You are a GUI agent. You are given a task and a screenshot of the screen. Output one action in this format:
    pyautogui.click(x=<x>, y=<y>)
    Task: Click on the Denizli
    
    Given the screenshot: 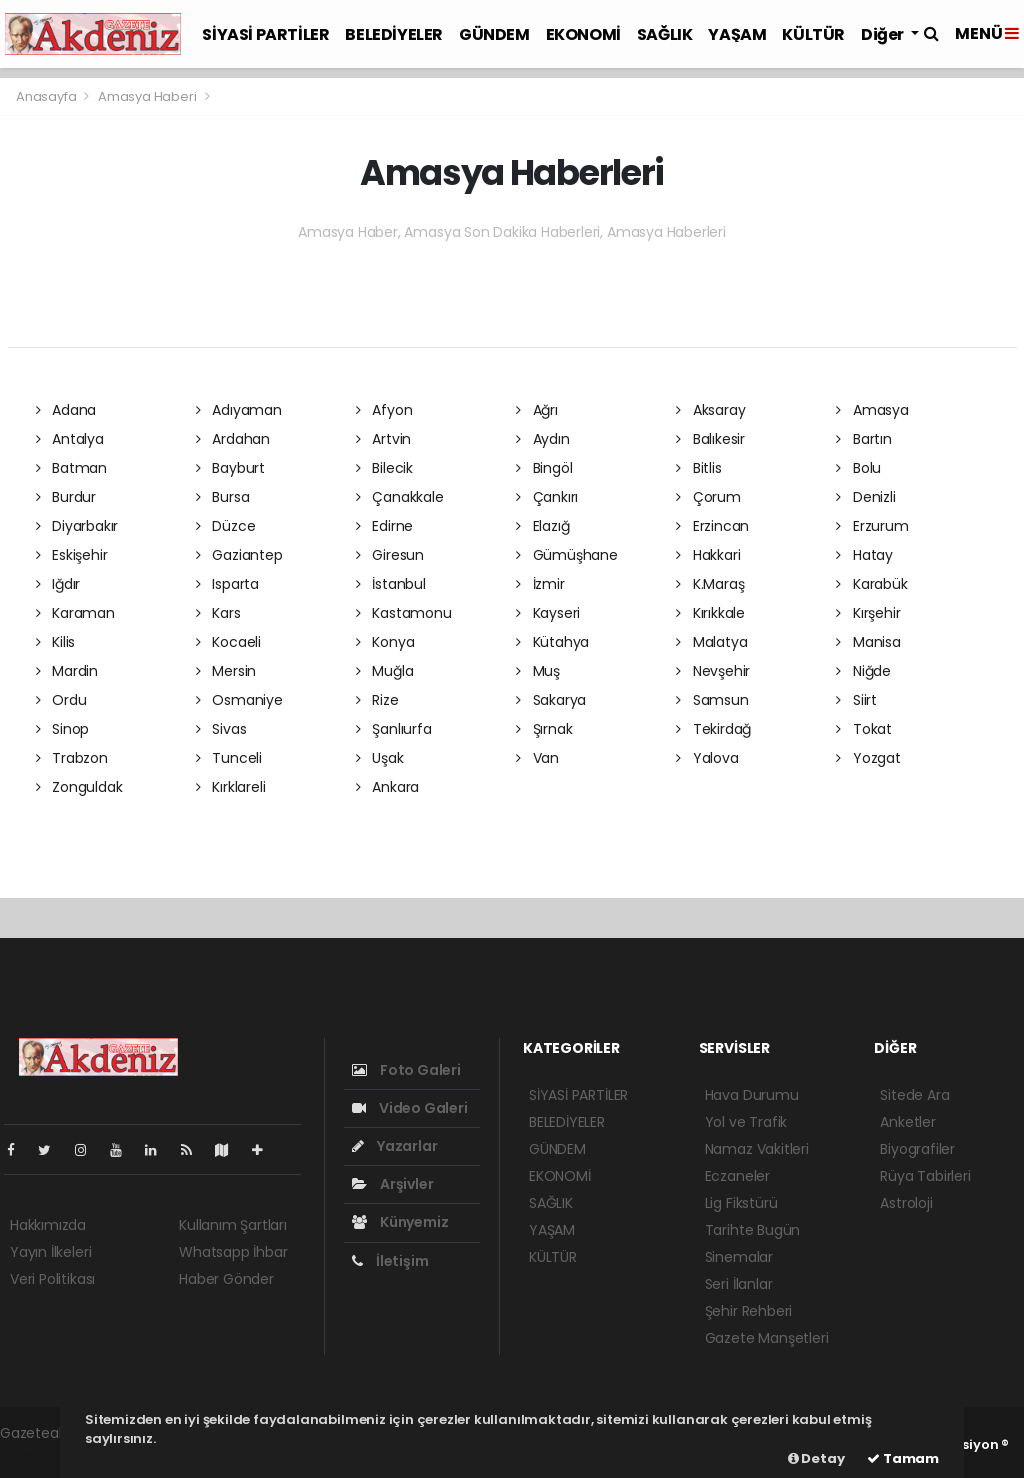 What is the action you would take?
    pyautogui.click(x=865, y=497)
    